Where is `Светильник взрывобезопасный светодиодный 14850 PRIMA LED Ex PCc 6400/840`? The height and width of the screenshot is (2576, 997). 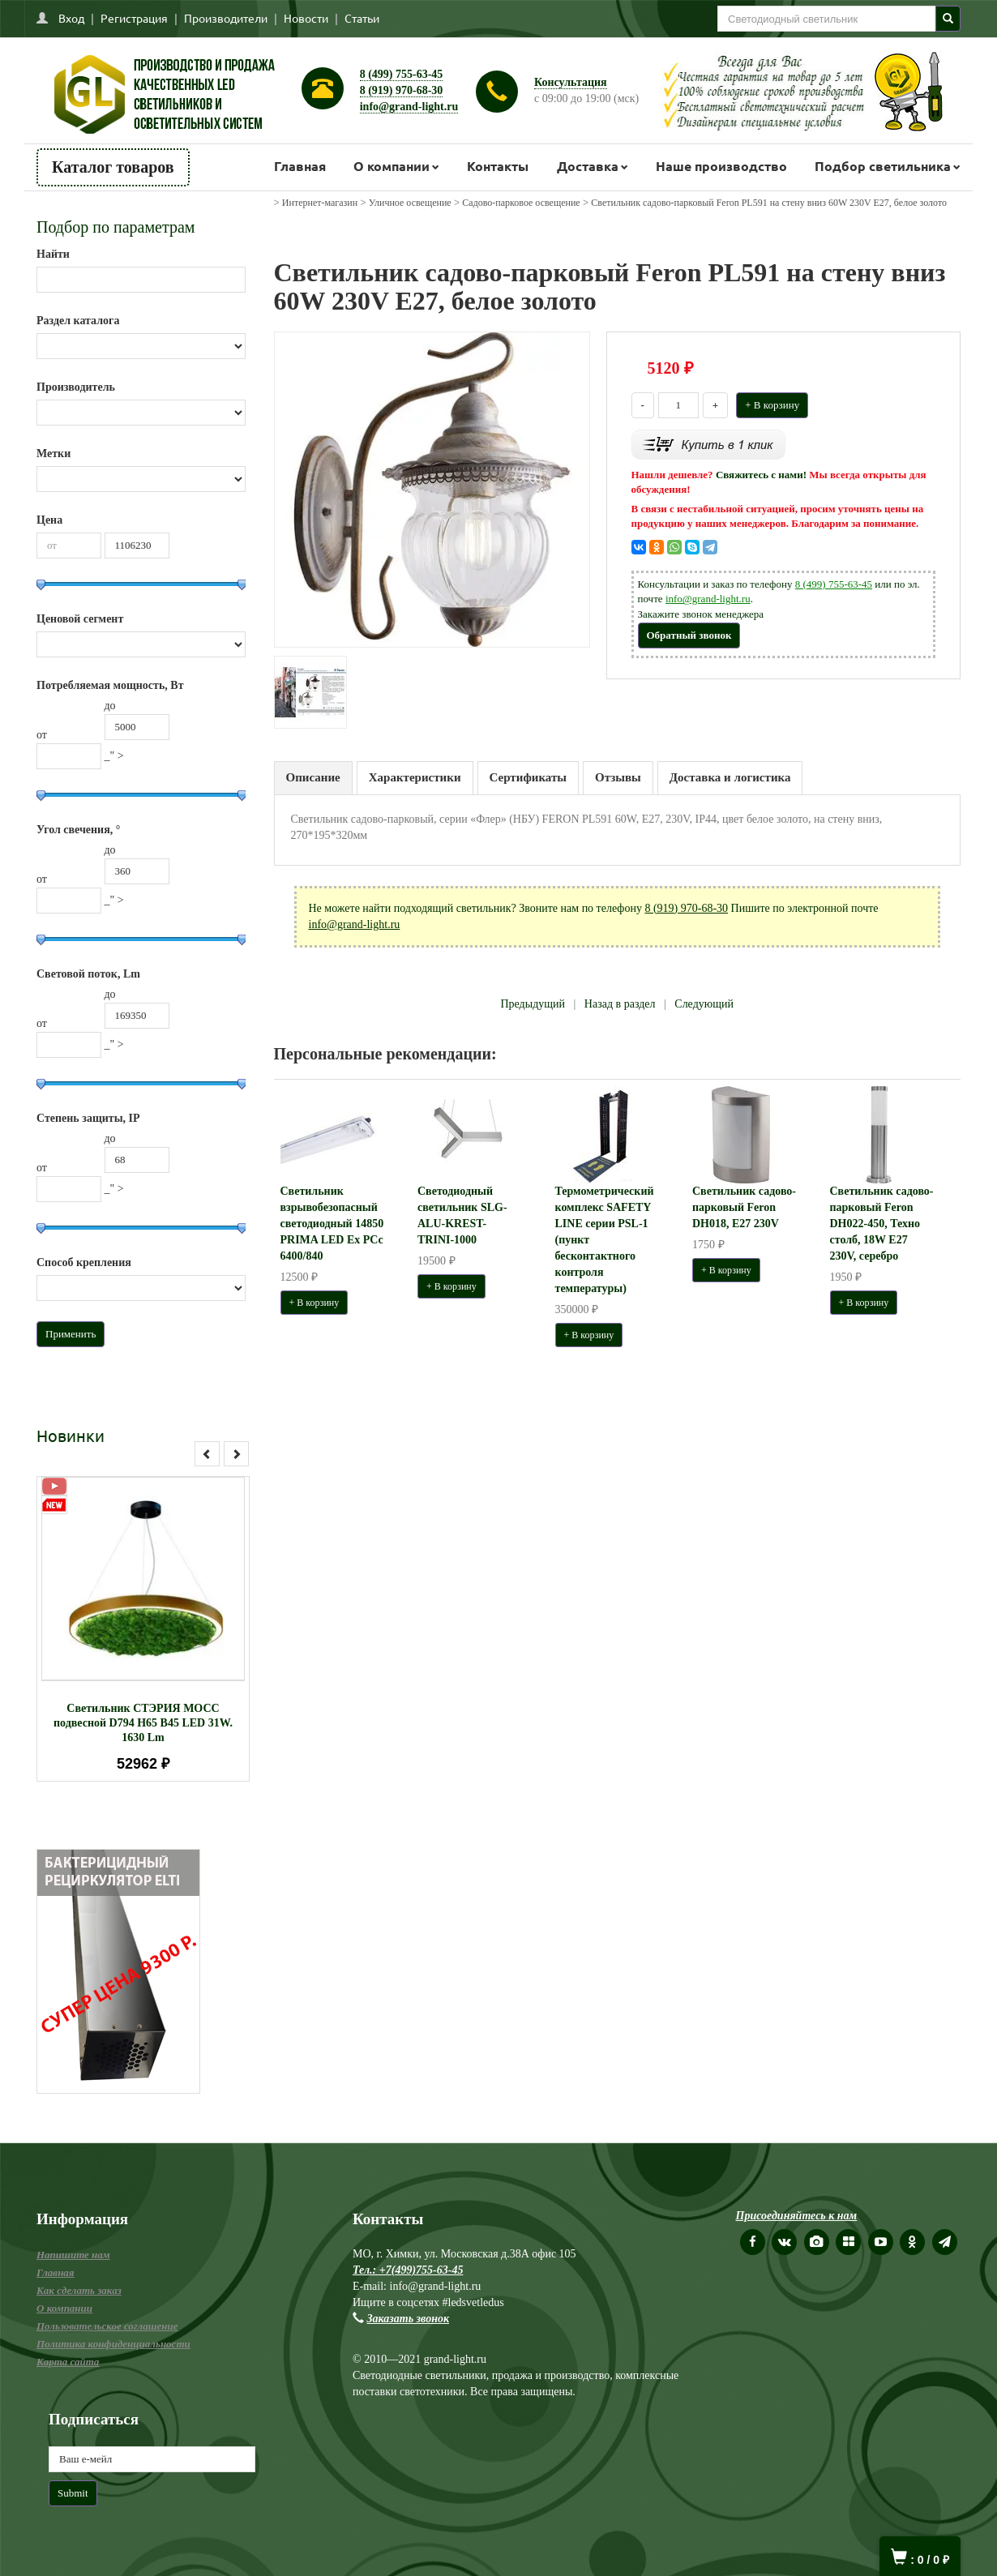 Светильник взрывобезопасный светодиодный 14850 PRIMA LED Ex PCc 6400/840 is located at coordinates (332, 1223).